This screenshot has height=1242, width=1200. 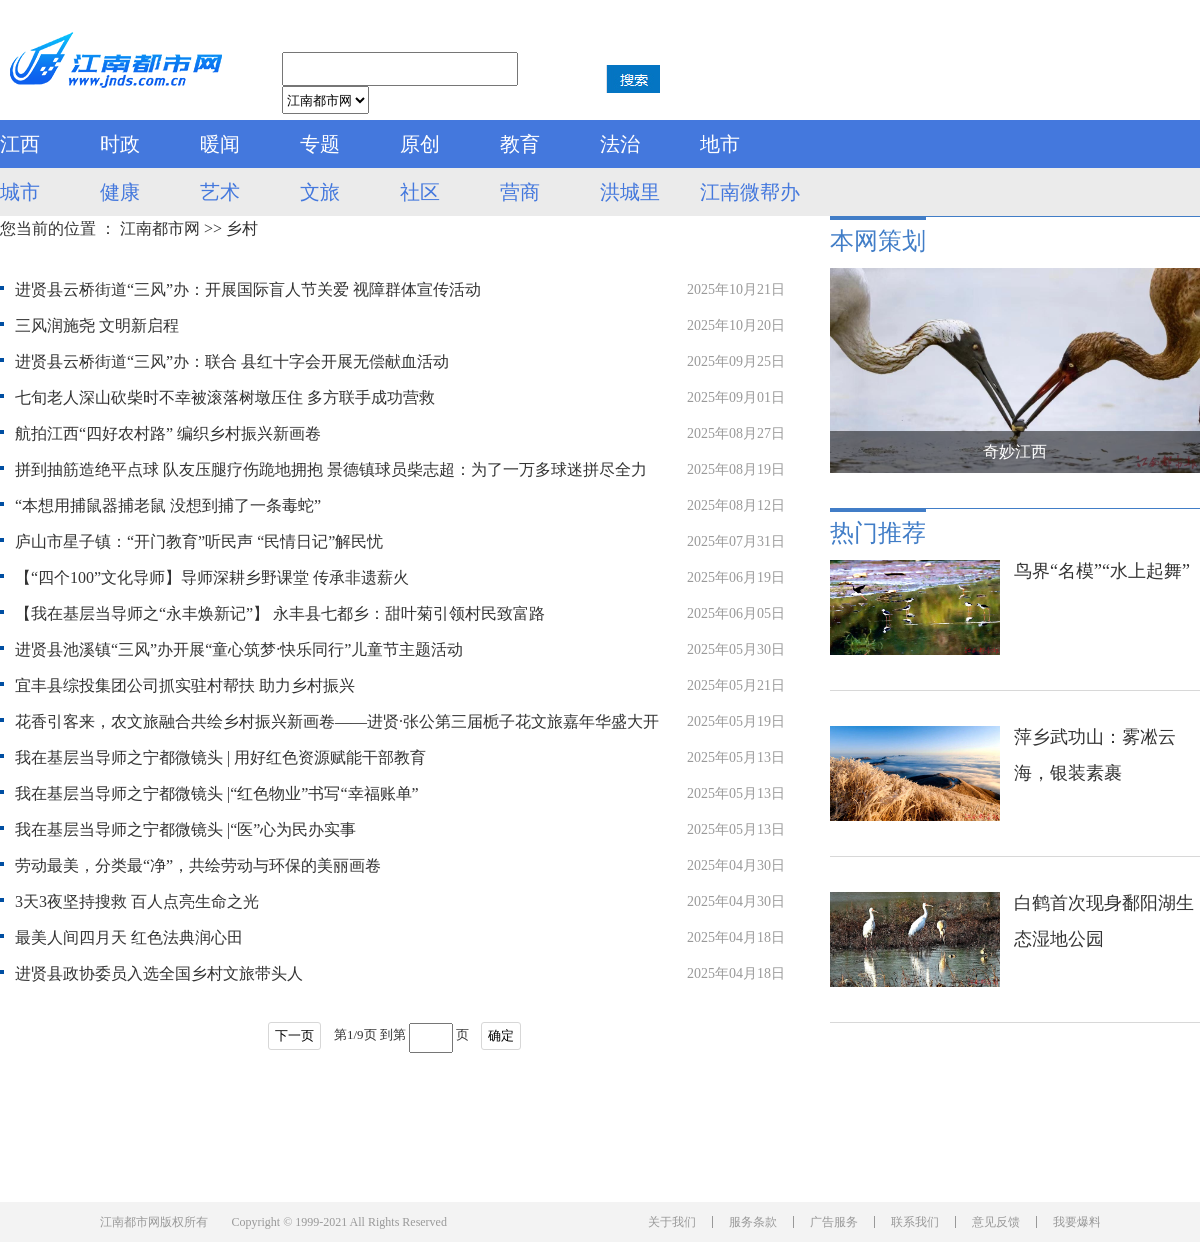 I want to click on 服务条款, so click(x=753, y=1222).